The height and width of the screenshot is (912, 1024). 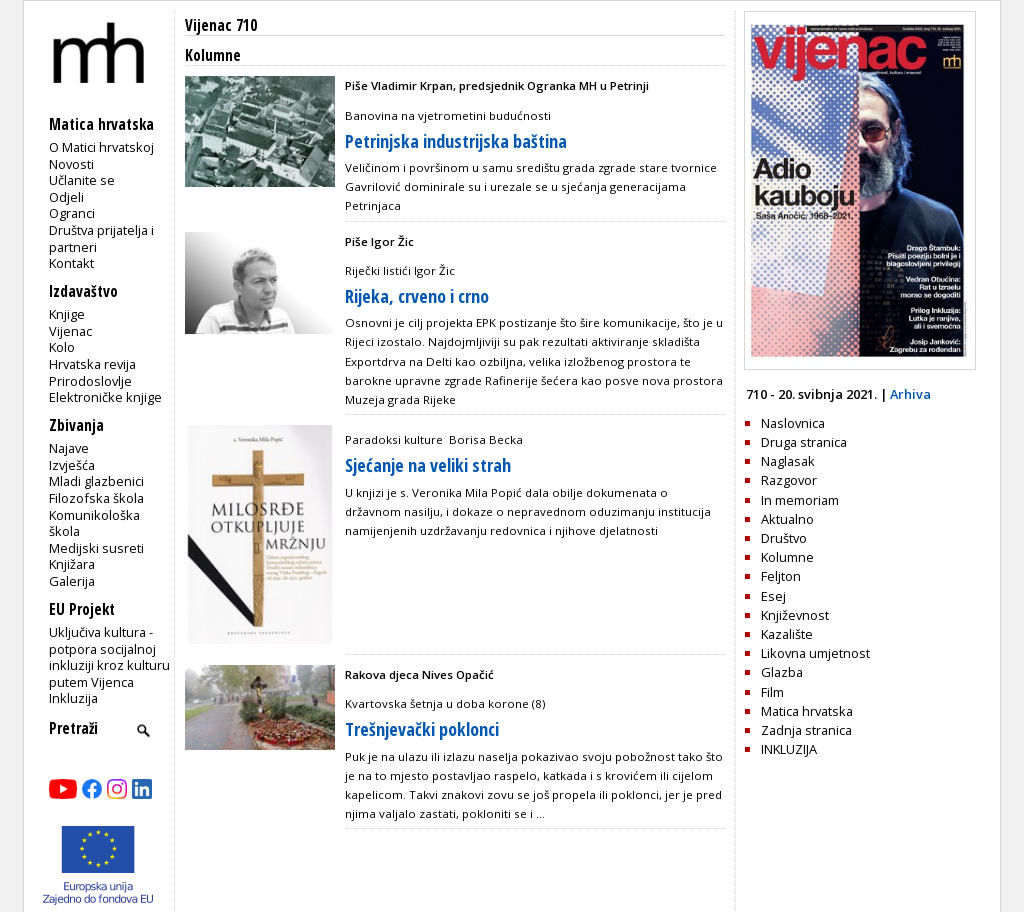 What do you see at coordinates (793, 423) in the screenshot?
I see `Naslovnica` at bounding box center [793, 423].